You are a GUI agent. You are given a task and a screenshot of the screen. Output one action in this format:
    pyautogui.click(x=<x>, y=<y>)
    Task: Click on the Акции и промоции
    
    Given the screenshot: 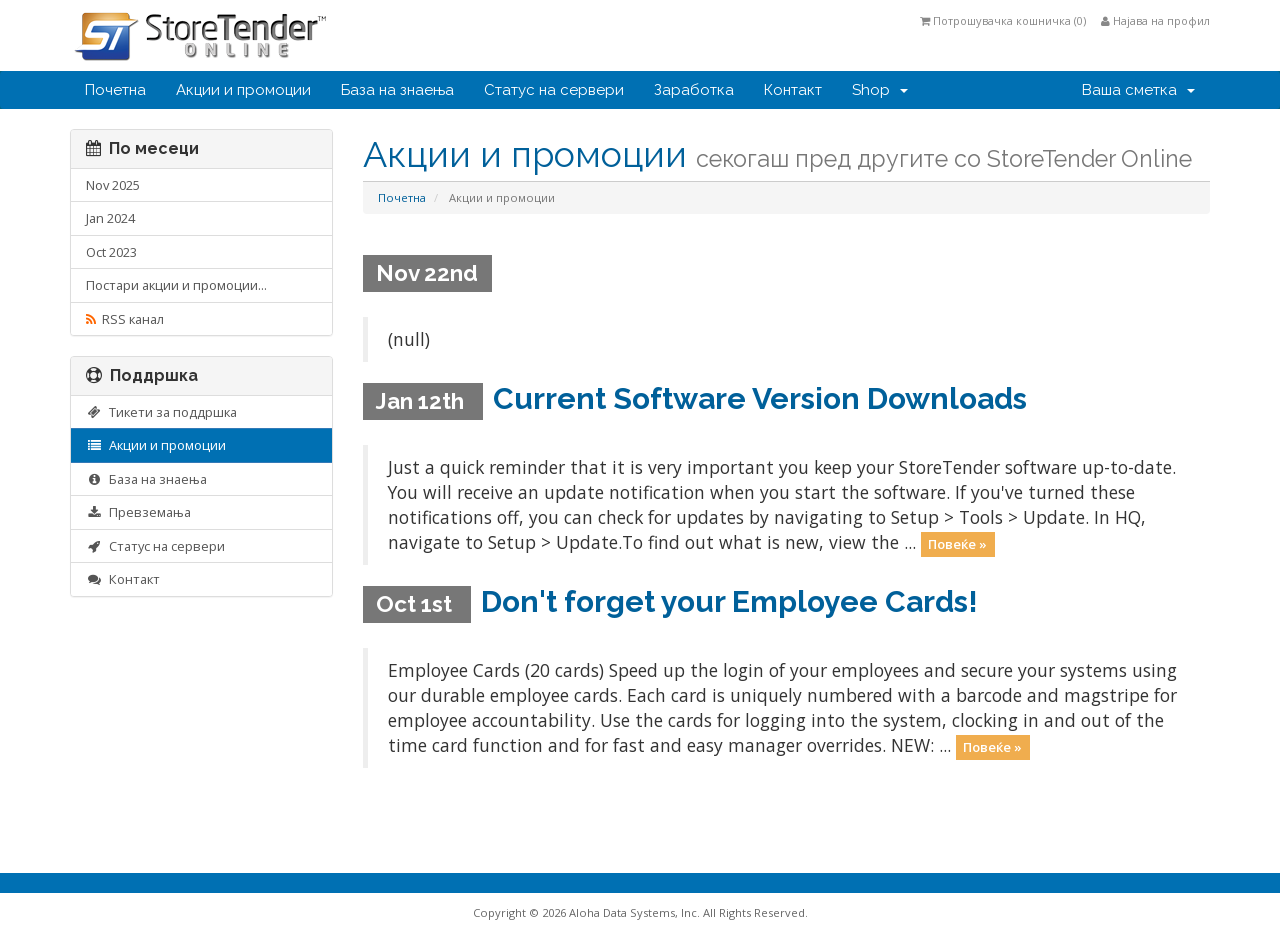 What is the action you would take?
    pyautogui.click(x=243, y=90)
    